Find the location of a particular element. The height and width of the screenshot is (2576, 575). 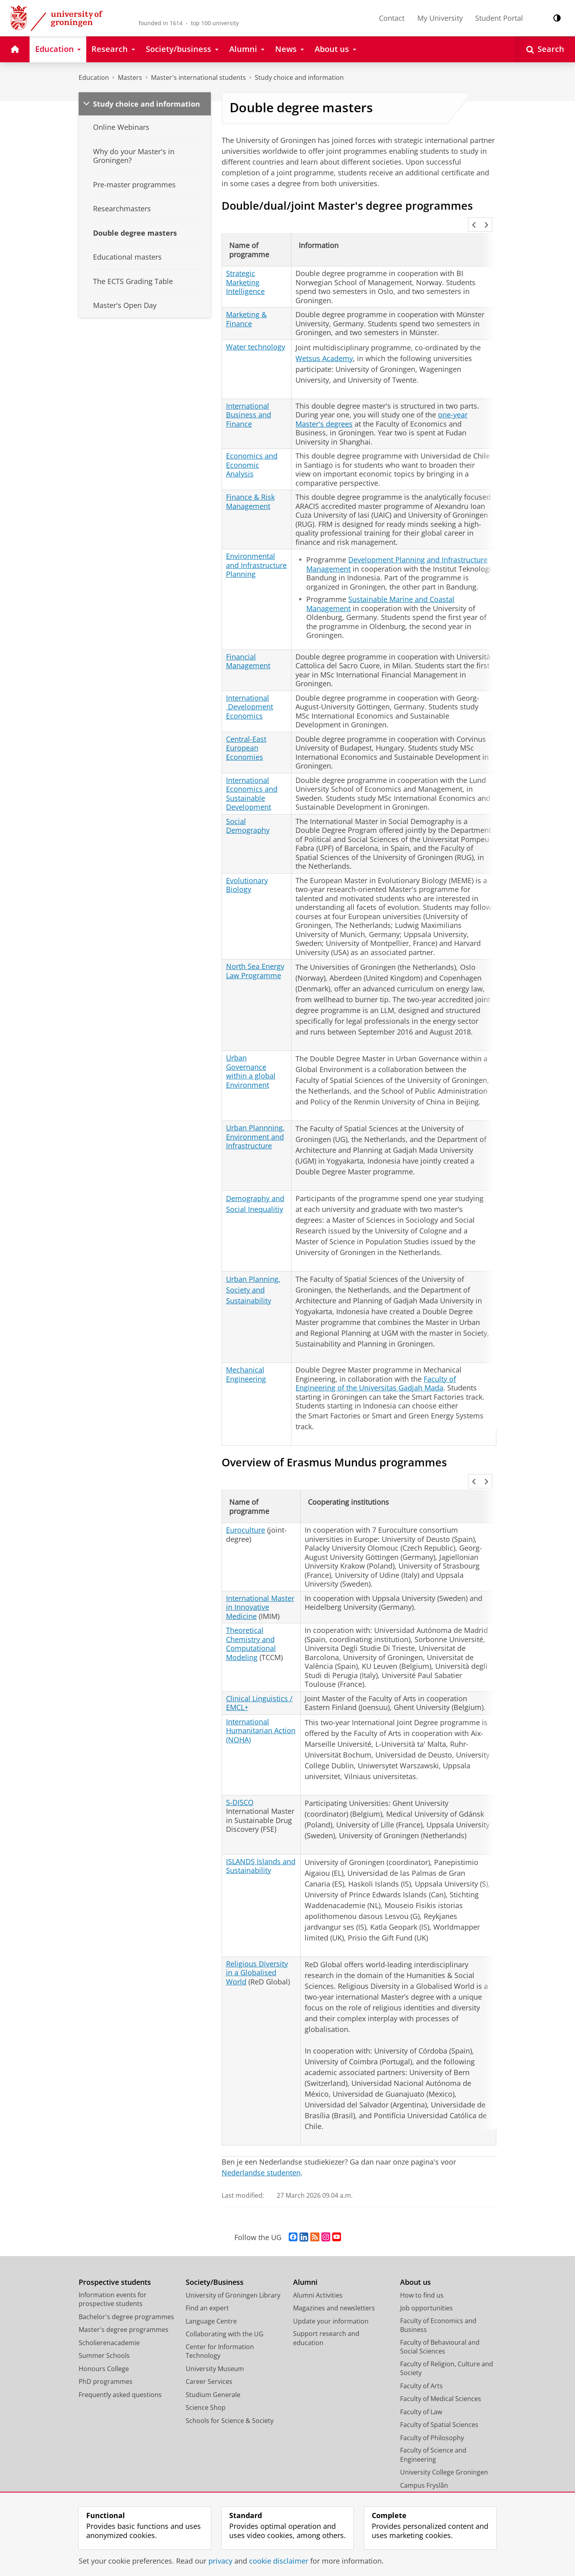

Evolutionary Biology is located at coordinates (247, 865).